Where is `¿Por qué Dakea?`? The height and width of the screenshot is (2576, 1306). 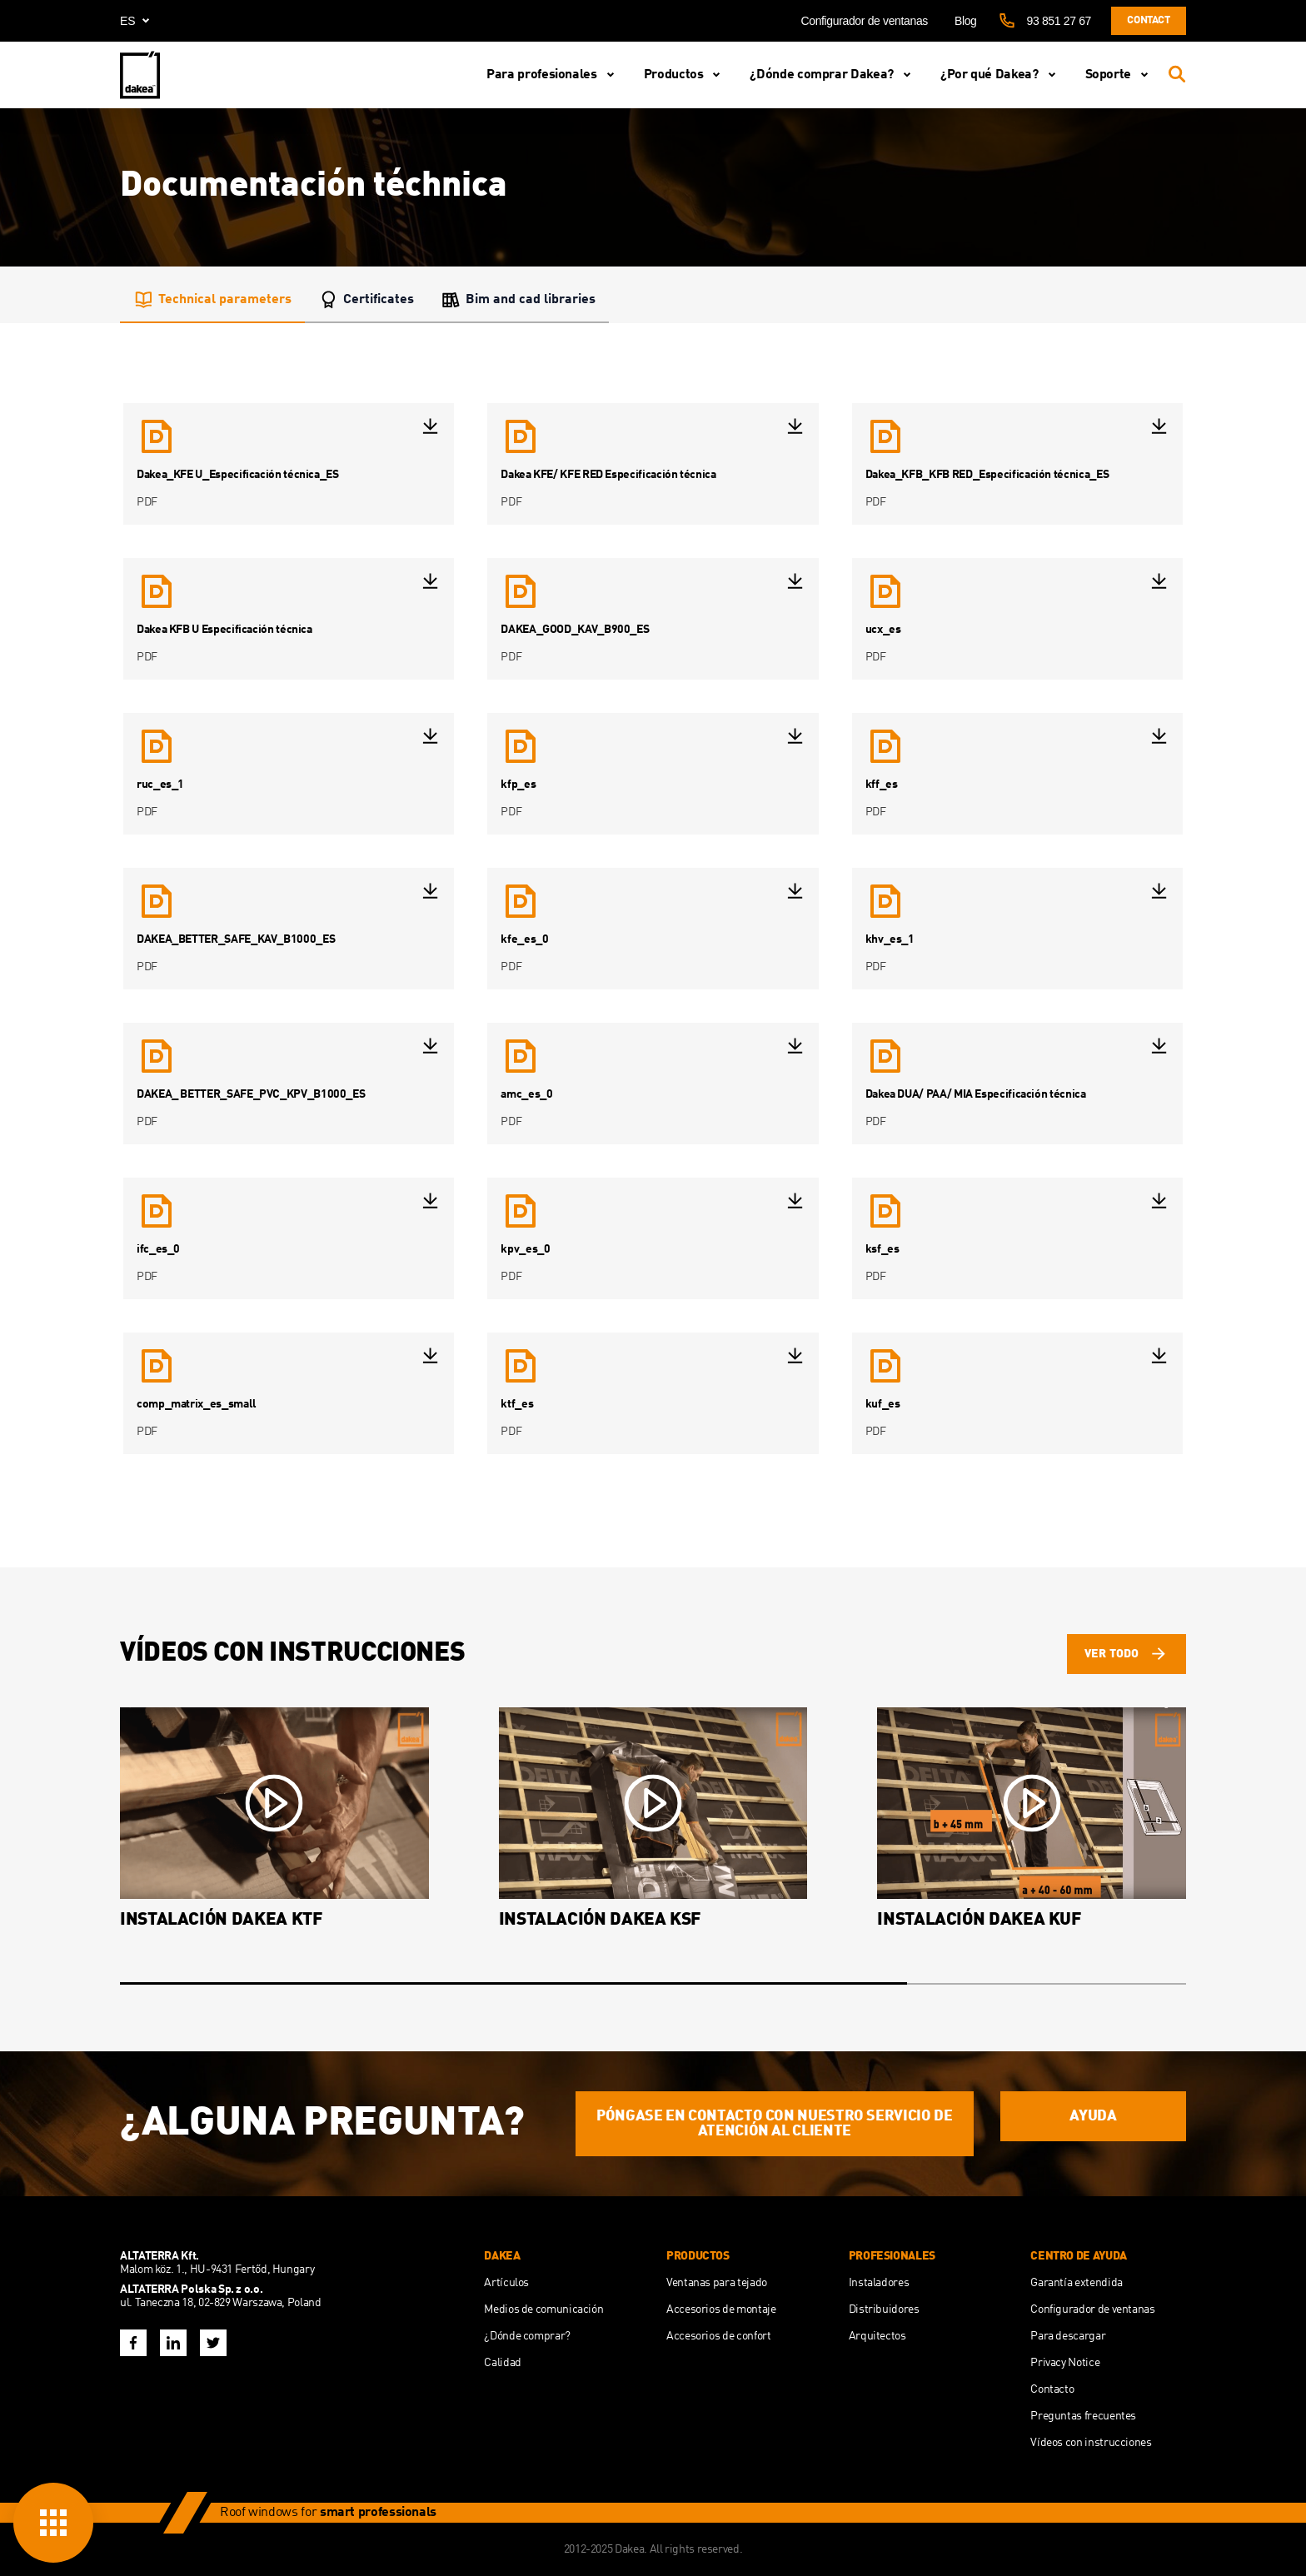
¿Por qué Dakea? is located at coordinates (1001, 75).